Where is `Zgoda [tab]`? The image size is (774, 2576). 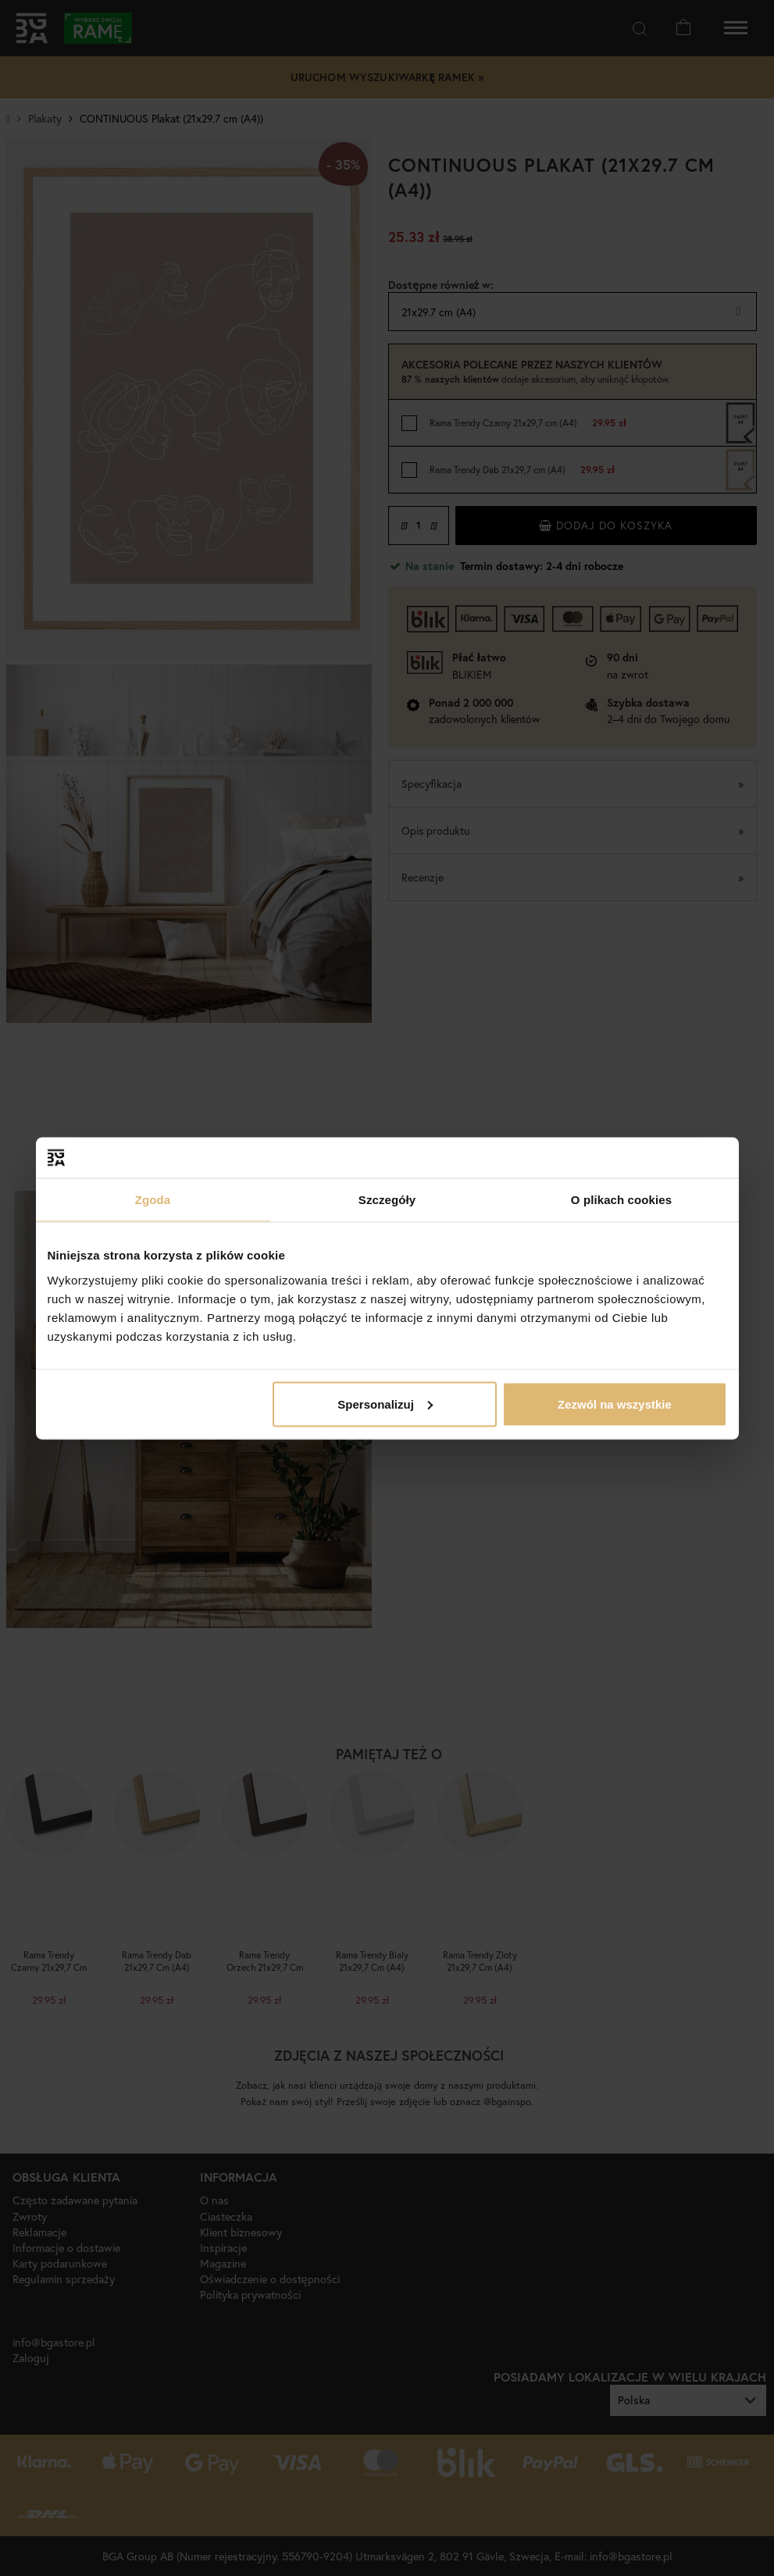 Zgoda [tab] is located at coordinates (153, 1199).